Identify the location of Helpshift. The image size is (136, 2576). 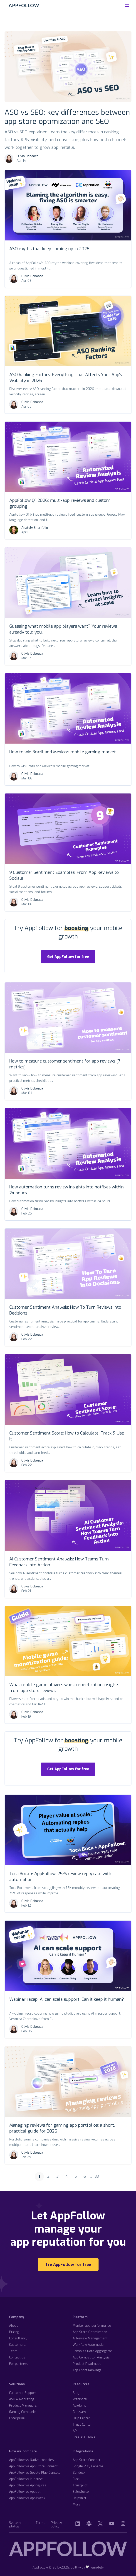
(79, 2498).